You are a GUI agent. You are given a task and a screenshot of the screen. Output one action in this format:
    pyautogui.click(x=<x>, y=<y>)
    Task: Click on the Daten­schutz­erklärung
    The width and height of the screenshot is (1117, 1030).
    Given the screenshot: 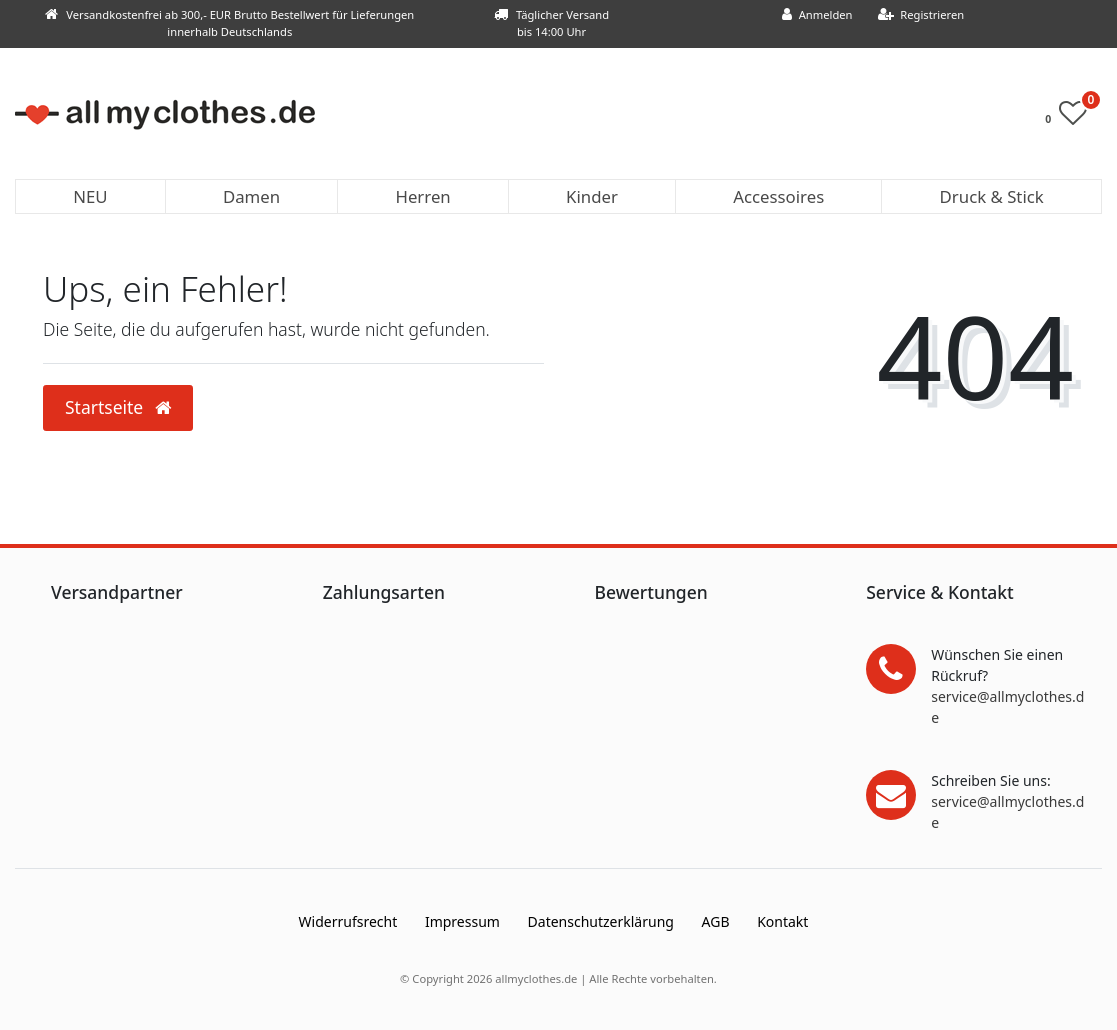 What is the action you would take?
    pyautogui.click(x=601, y=921)
    